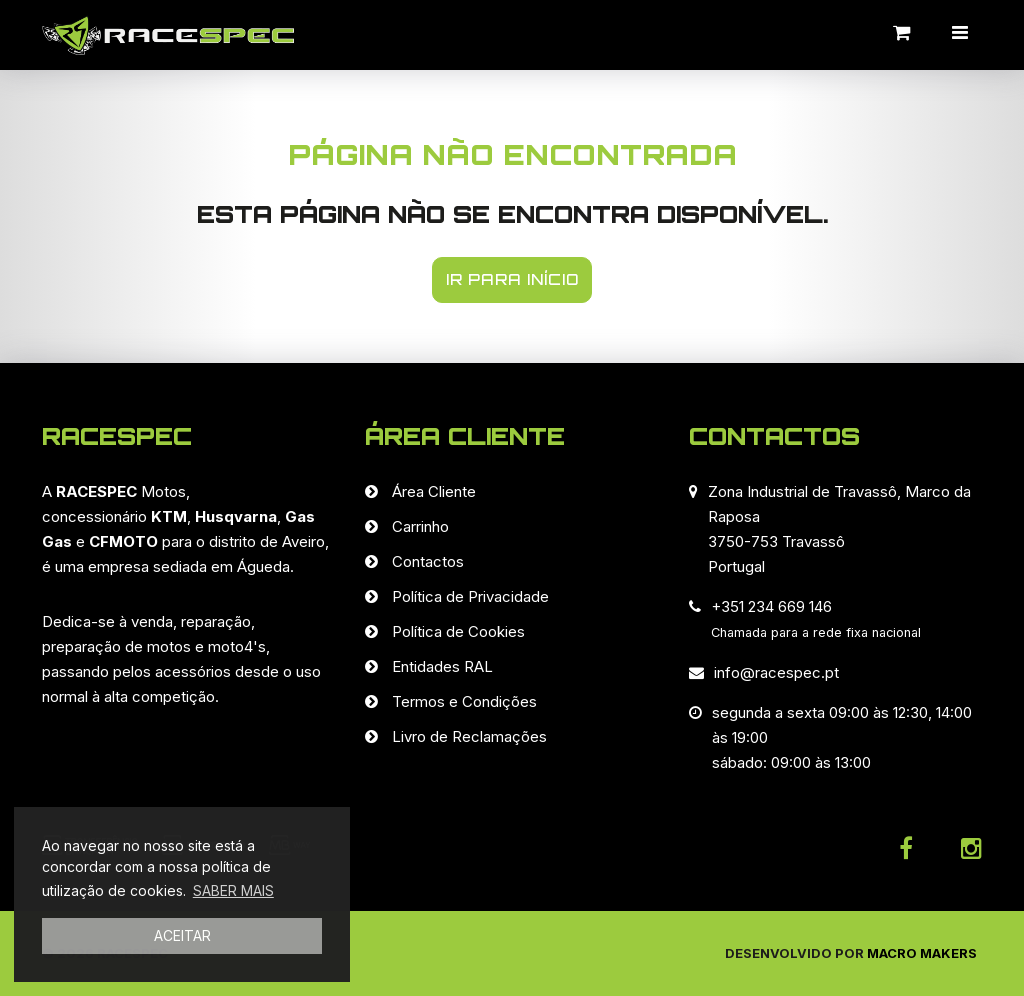 The height and width of the screenshot is (996, 1024). I want to click on Política de Cookies, so click(458, 631).